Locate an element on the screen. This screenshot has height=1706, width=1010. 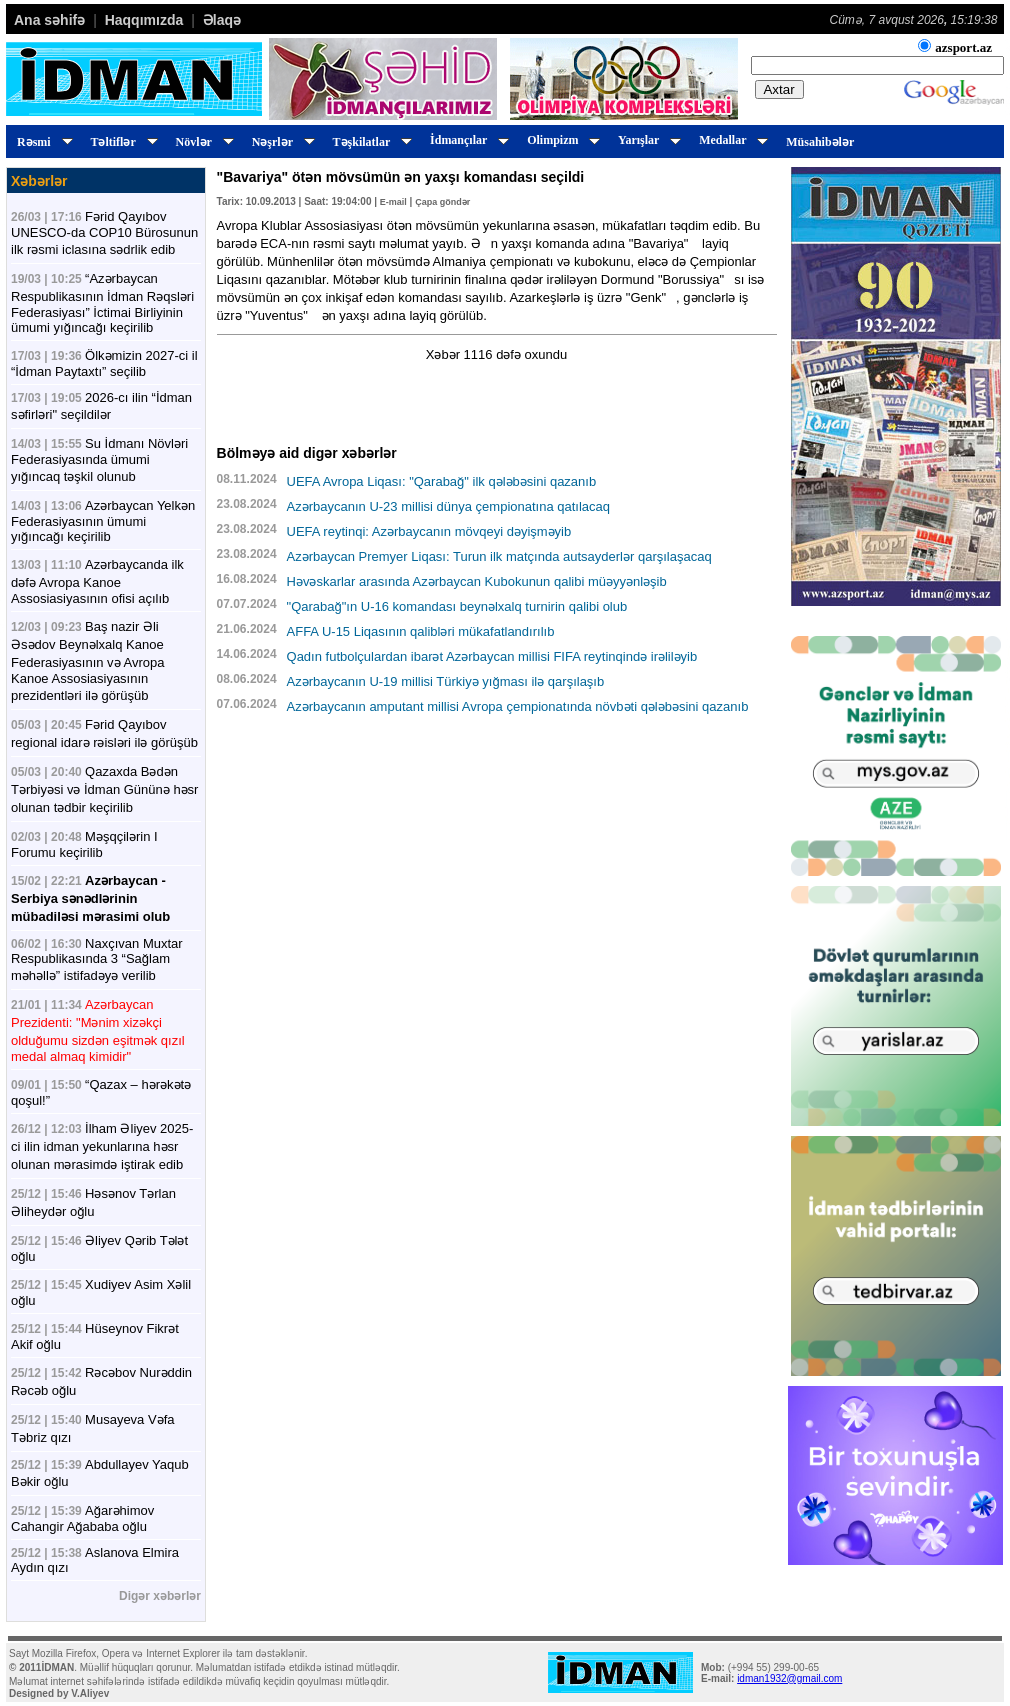
Ağarəhimov Cahangir Ağababa oğlu is located at coordinates (82, 1518).